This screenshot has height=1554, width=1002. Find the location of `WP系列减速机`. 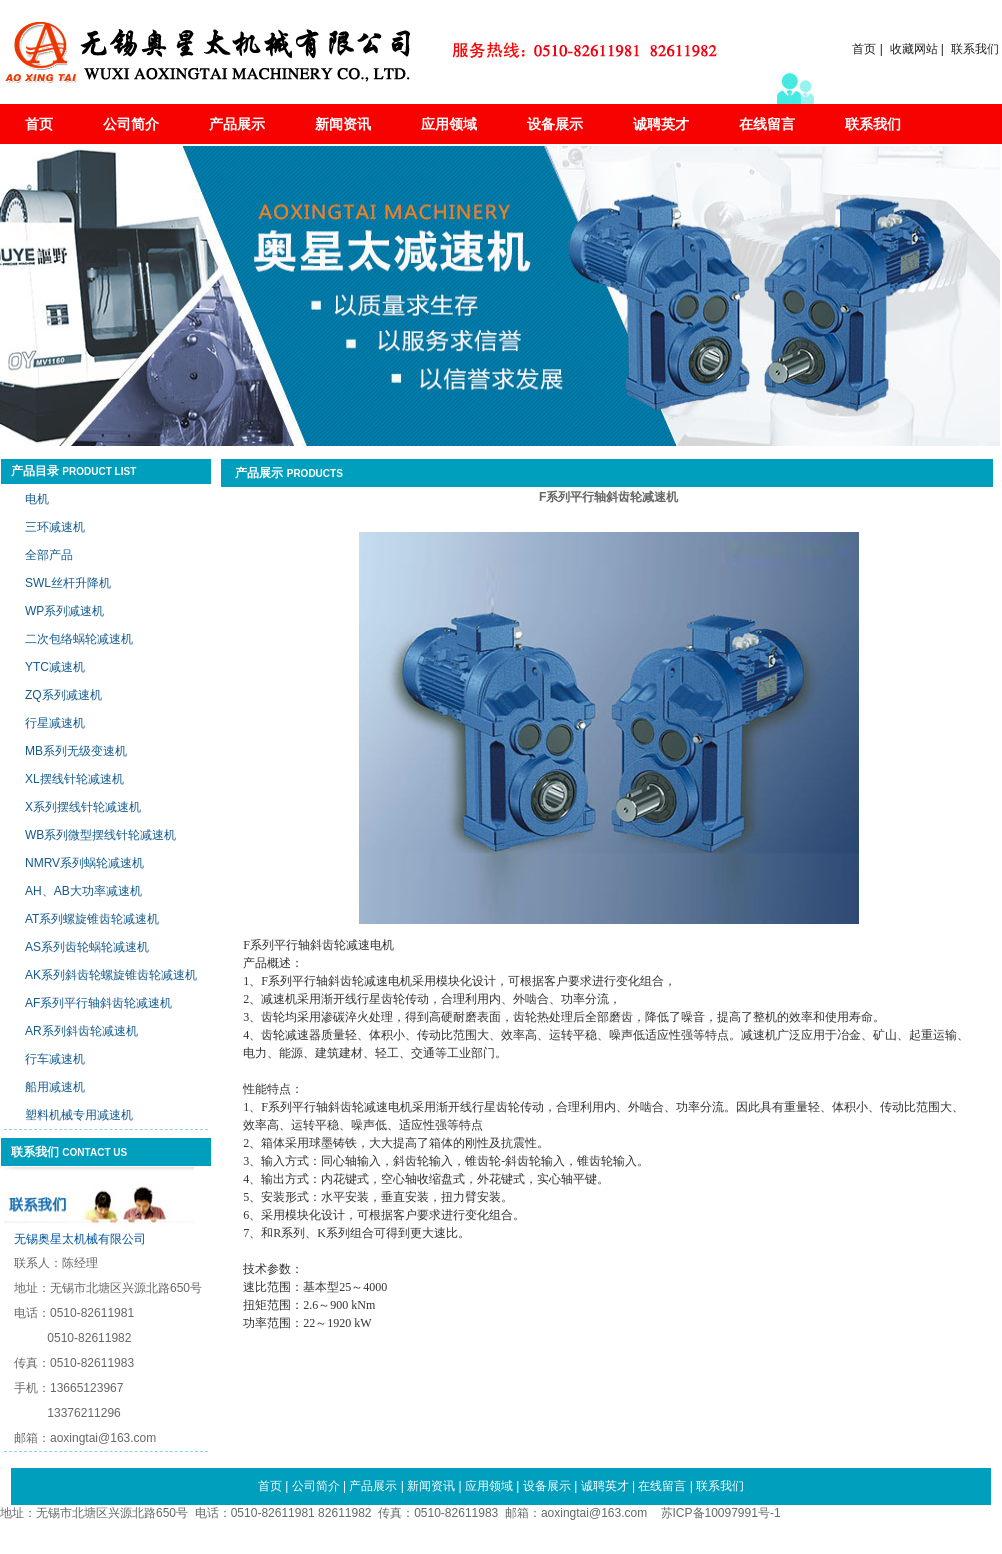

WP系列减速机 is located at coordinates (64, 611).